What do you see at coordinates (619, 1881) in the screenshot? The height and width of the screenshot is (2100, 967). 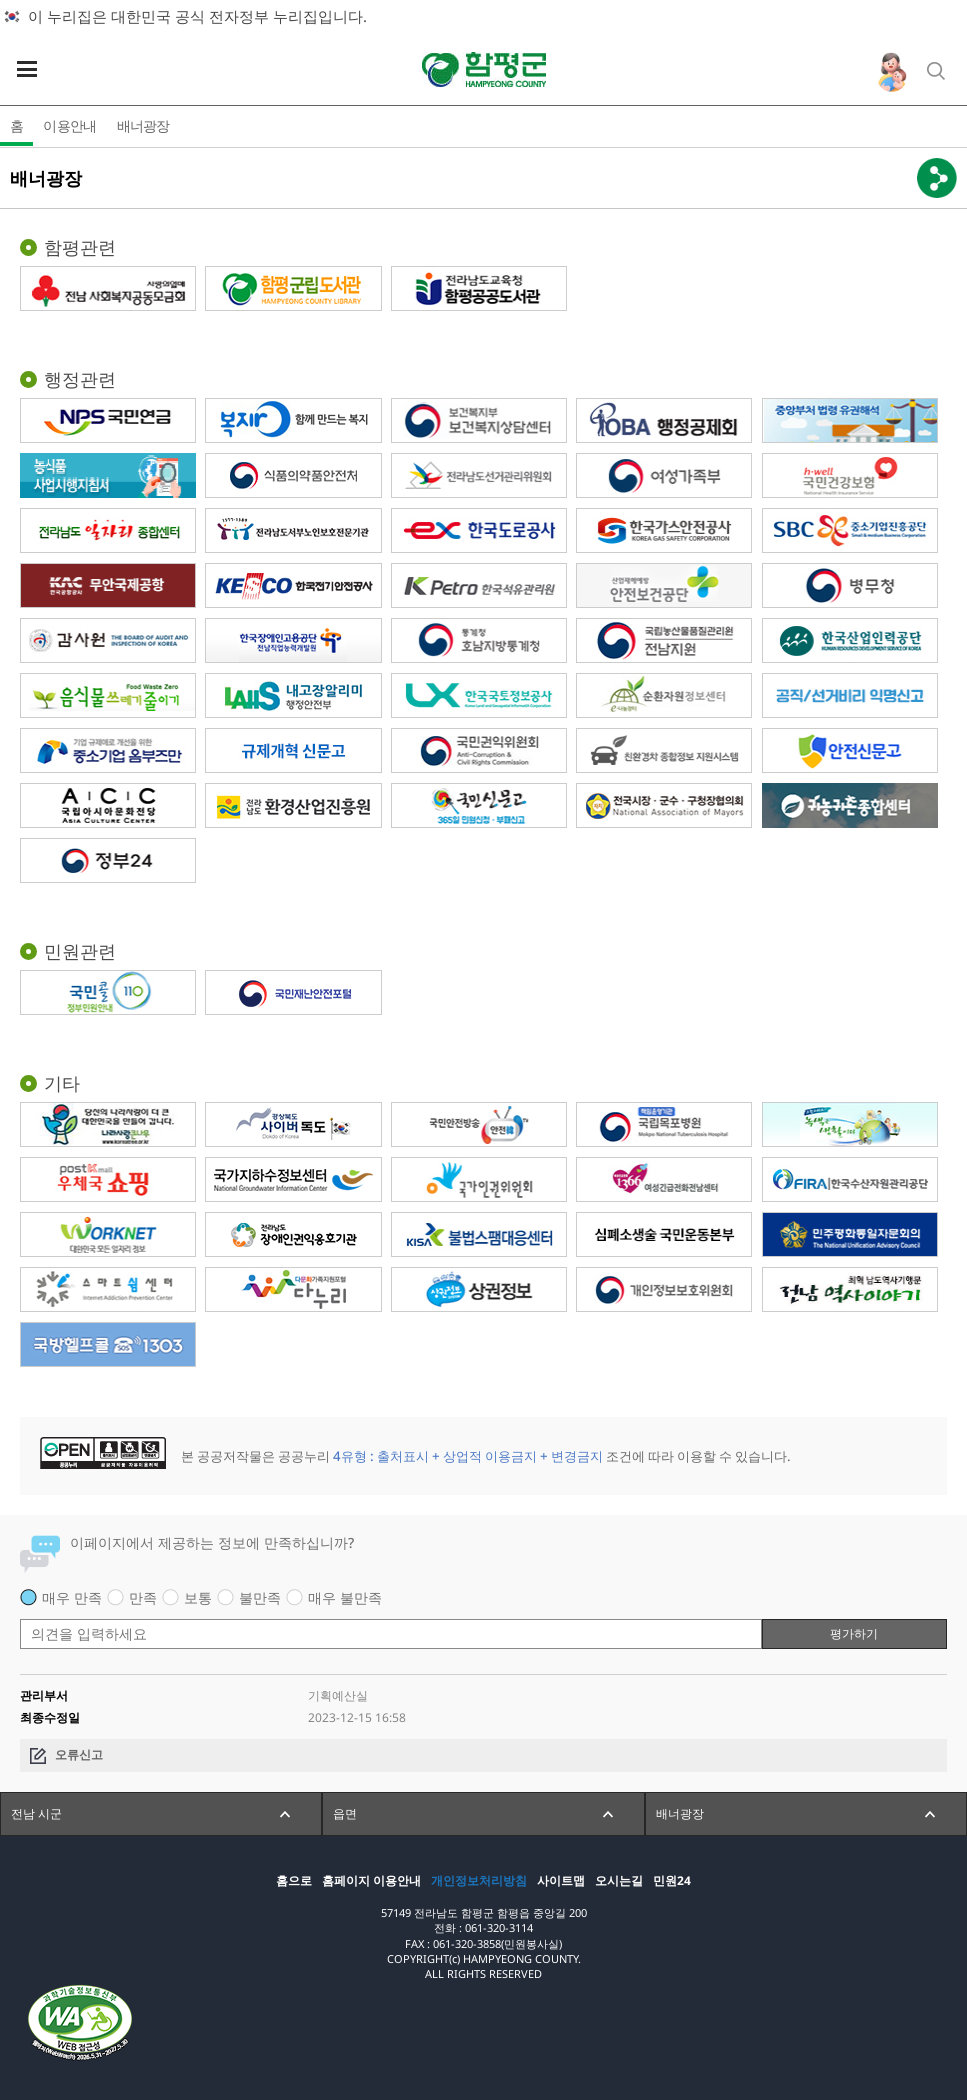 I see `오시는길` at bounding box center [619, 1881].